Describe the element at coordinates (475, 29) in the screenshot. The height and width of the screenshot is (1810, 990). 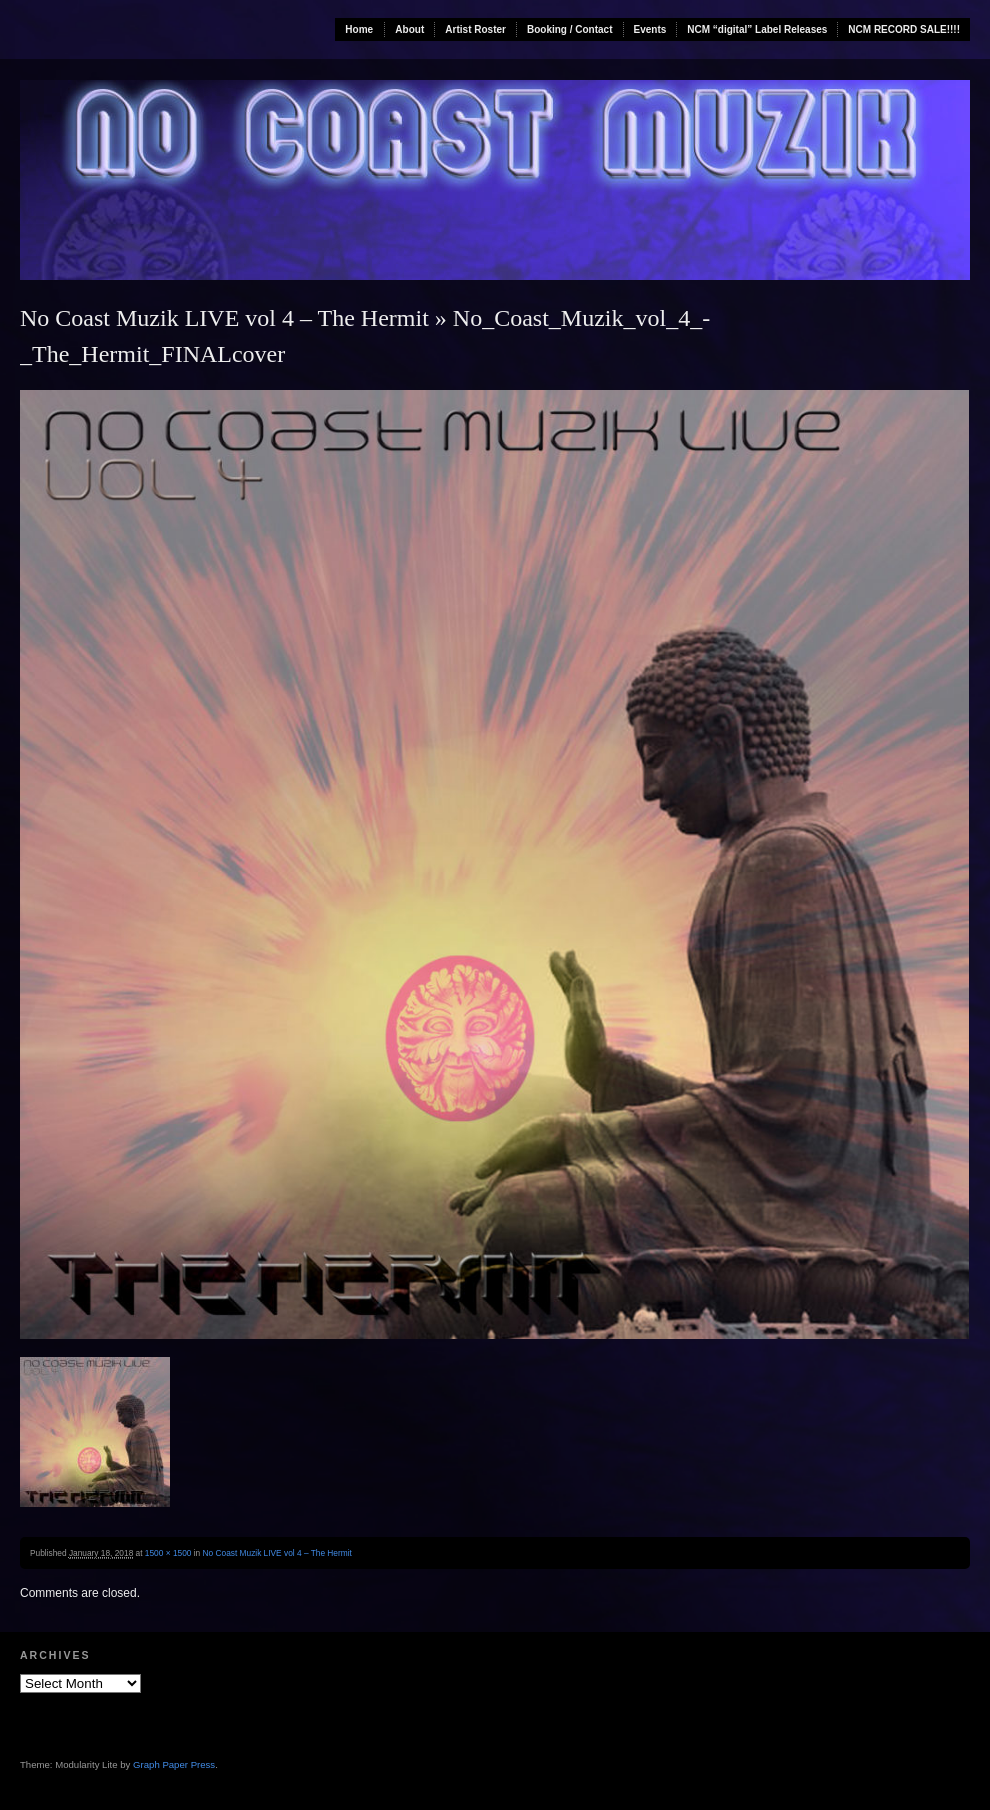
I see `Artist Roster` at that location.